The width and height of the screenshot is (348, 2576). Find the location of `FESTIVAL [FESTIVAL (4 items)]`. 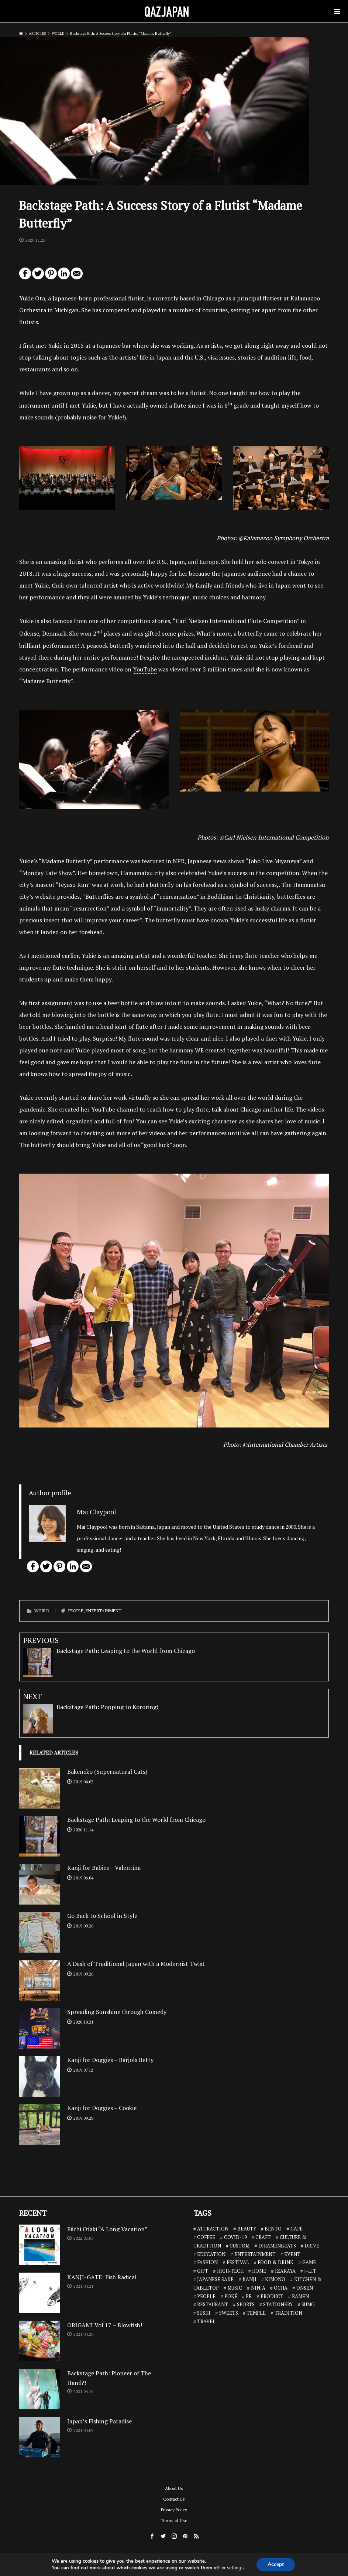

FESTIVAL [FESTIVAL (4 items)] is located at coordinates (238, 2262).